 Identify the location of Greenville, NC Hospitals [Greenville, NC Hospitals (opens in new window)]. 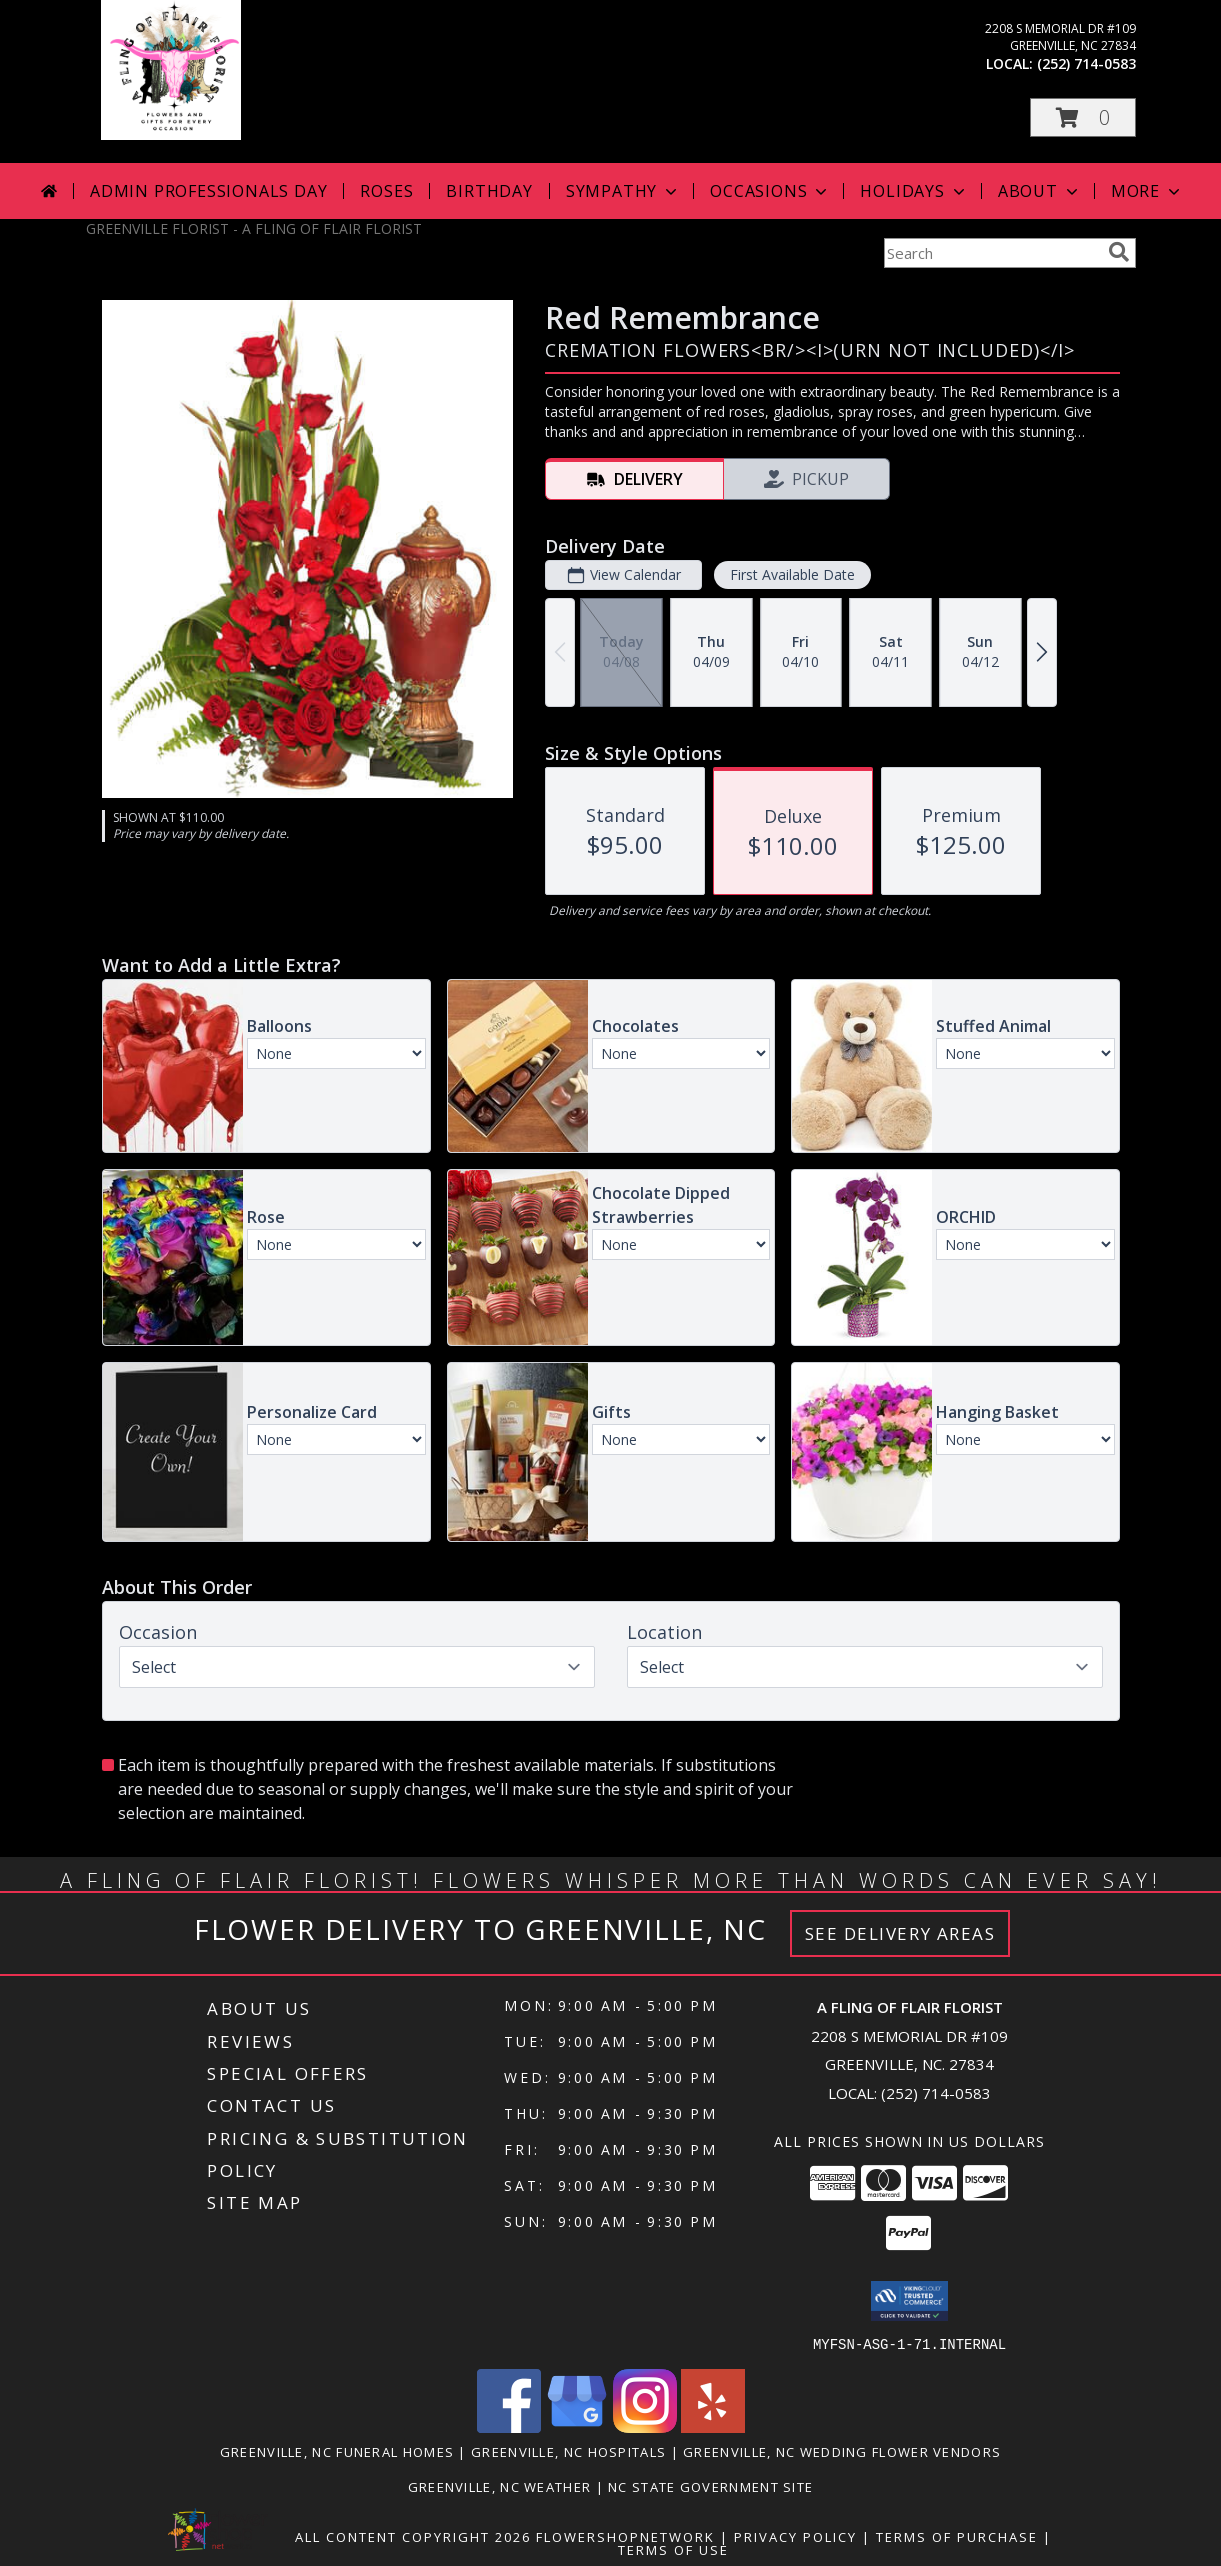
(568, 2451).